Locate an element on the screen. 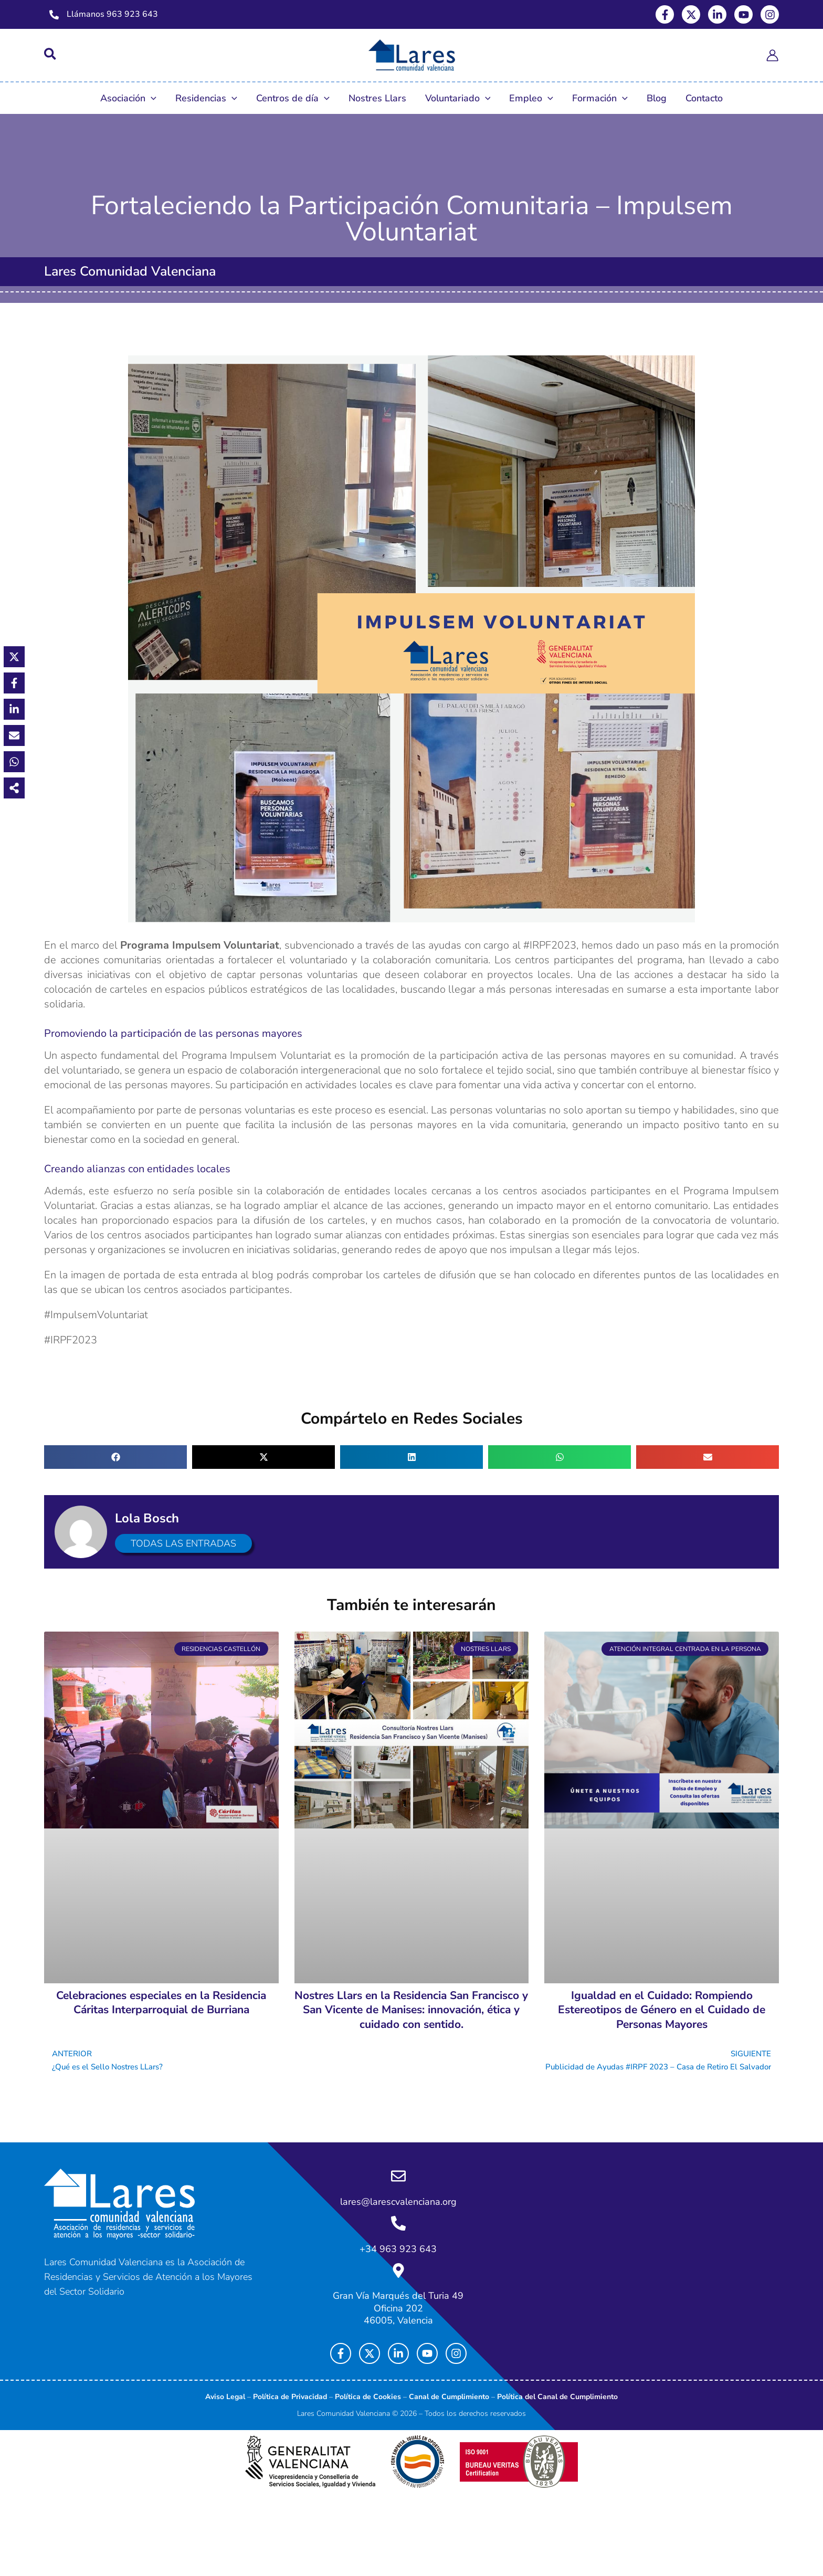  Celebraciones especiales en la Residencia Cáritas Interparroquial de Burriana is located at coordinates (161, 2002).